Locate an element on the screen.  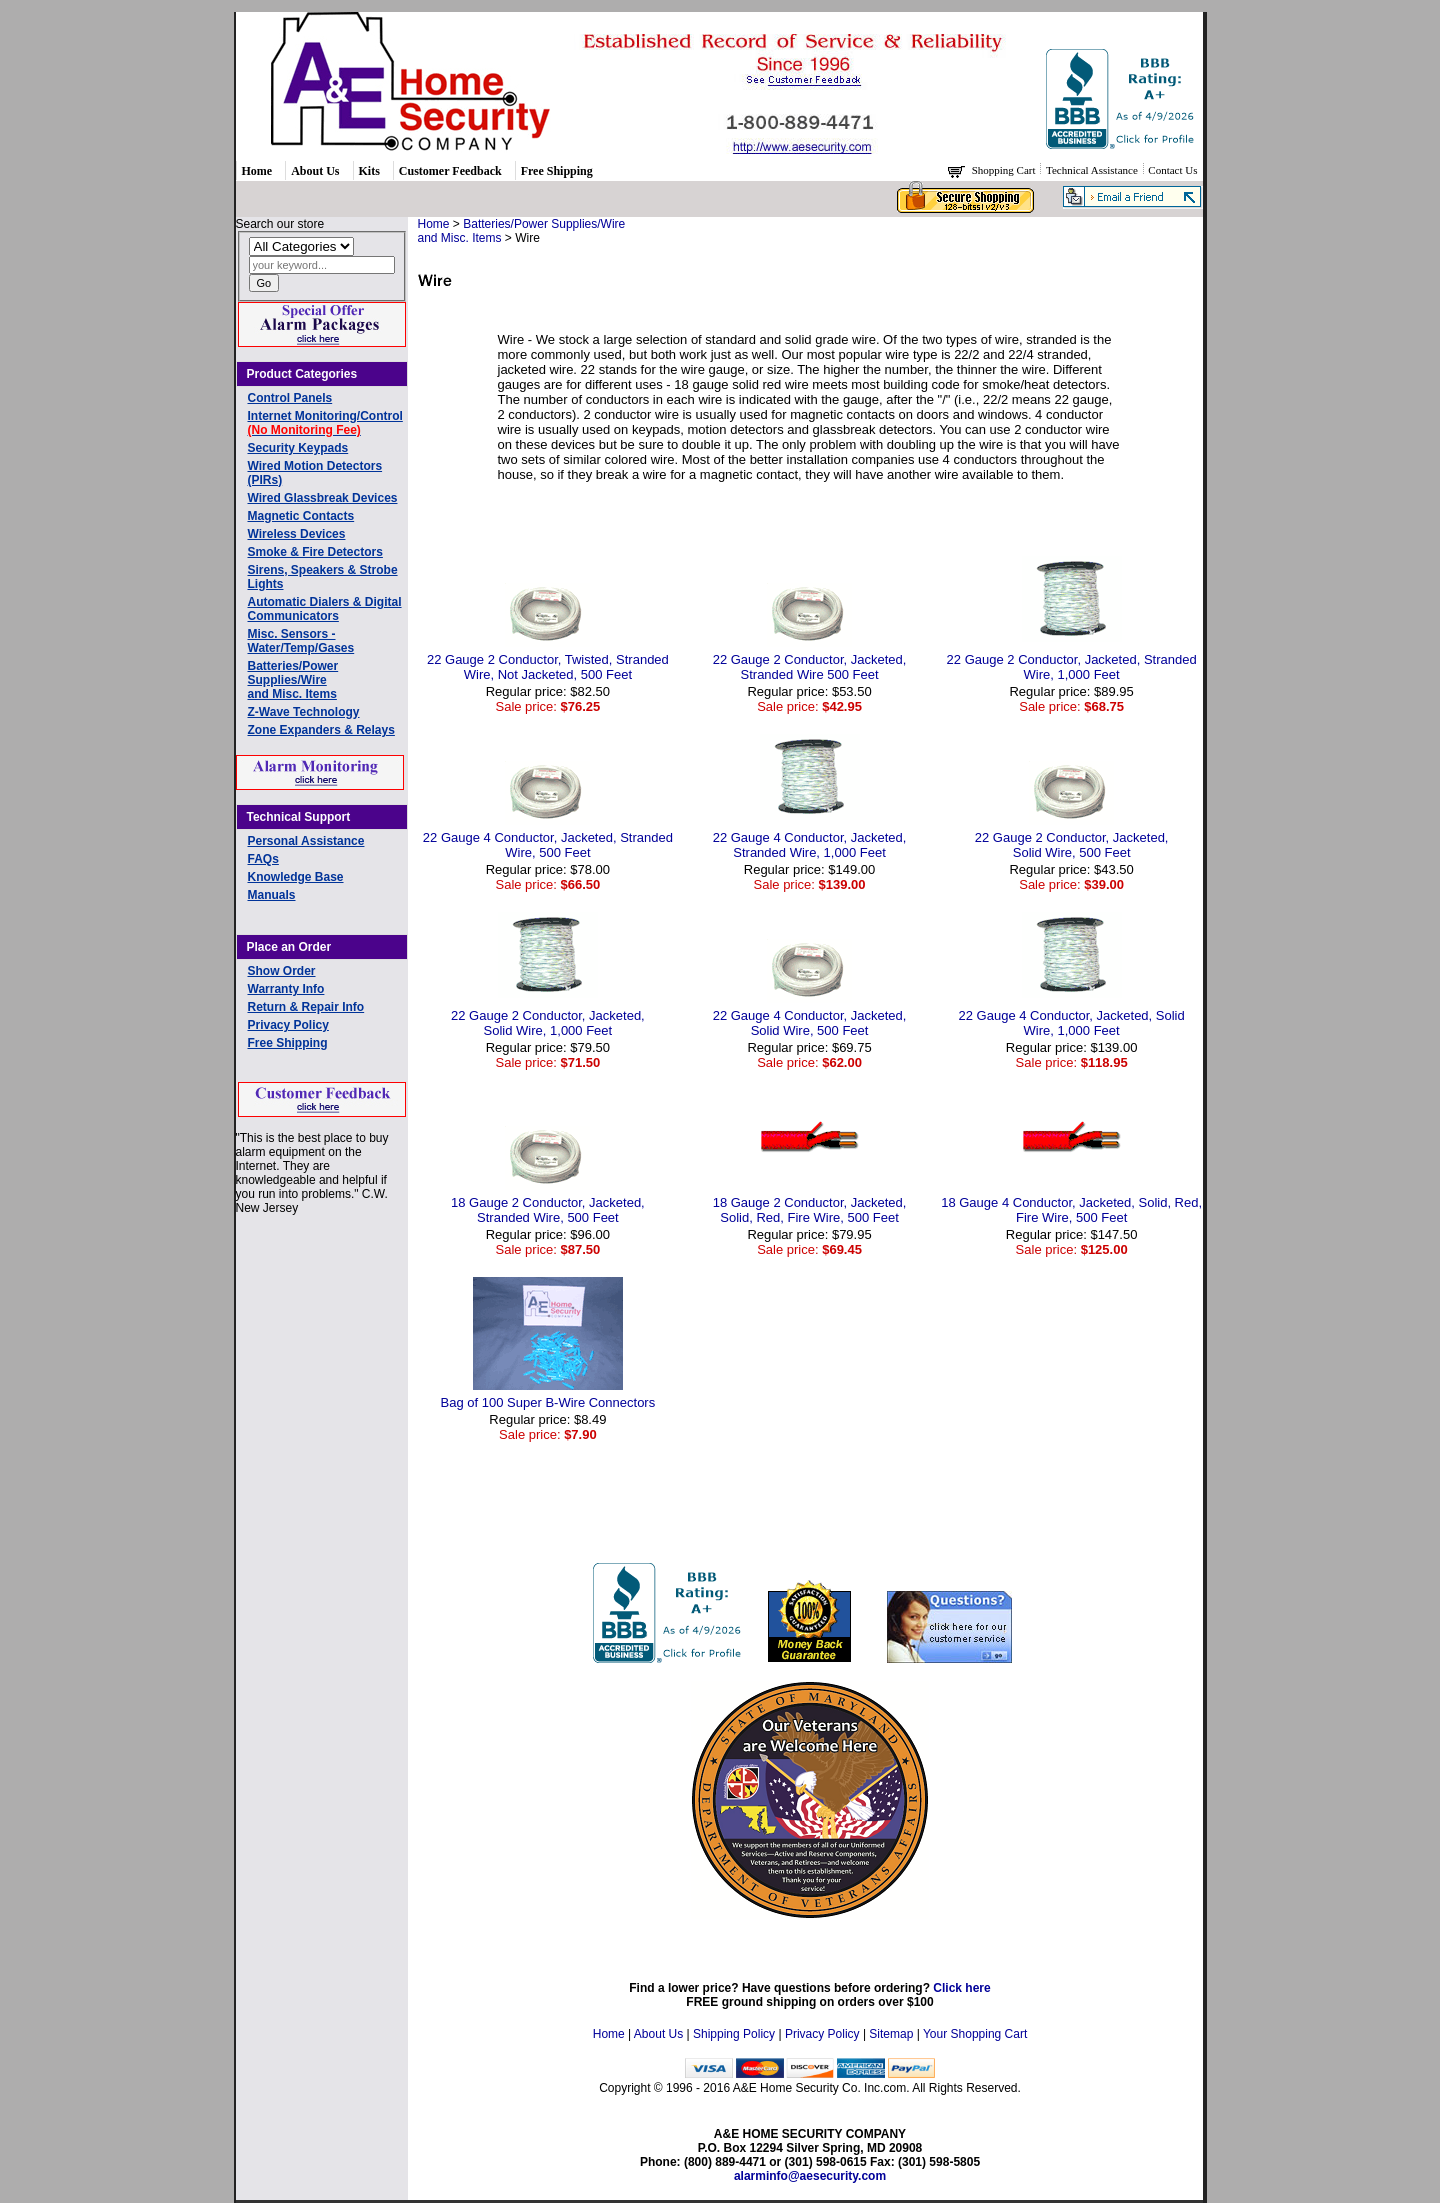
22 Gauge 4 Conductor, Jacketed, Stranded Wire, 1,000 Feet is located at coordinates (810, 845).